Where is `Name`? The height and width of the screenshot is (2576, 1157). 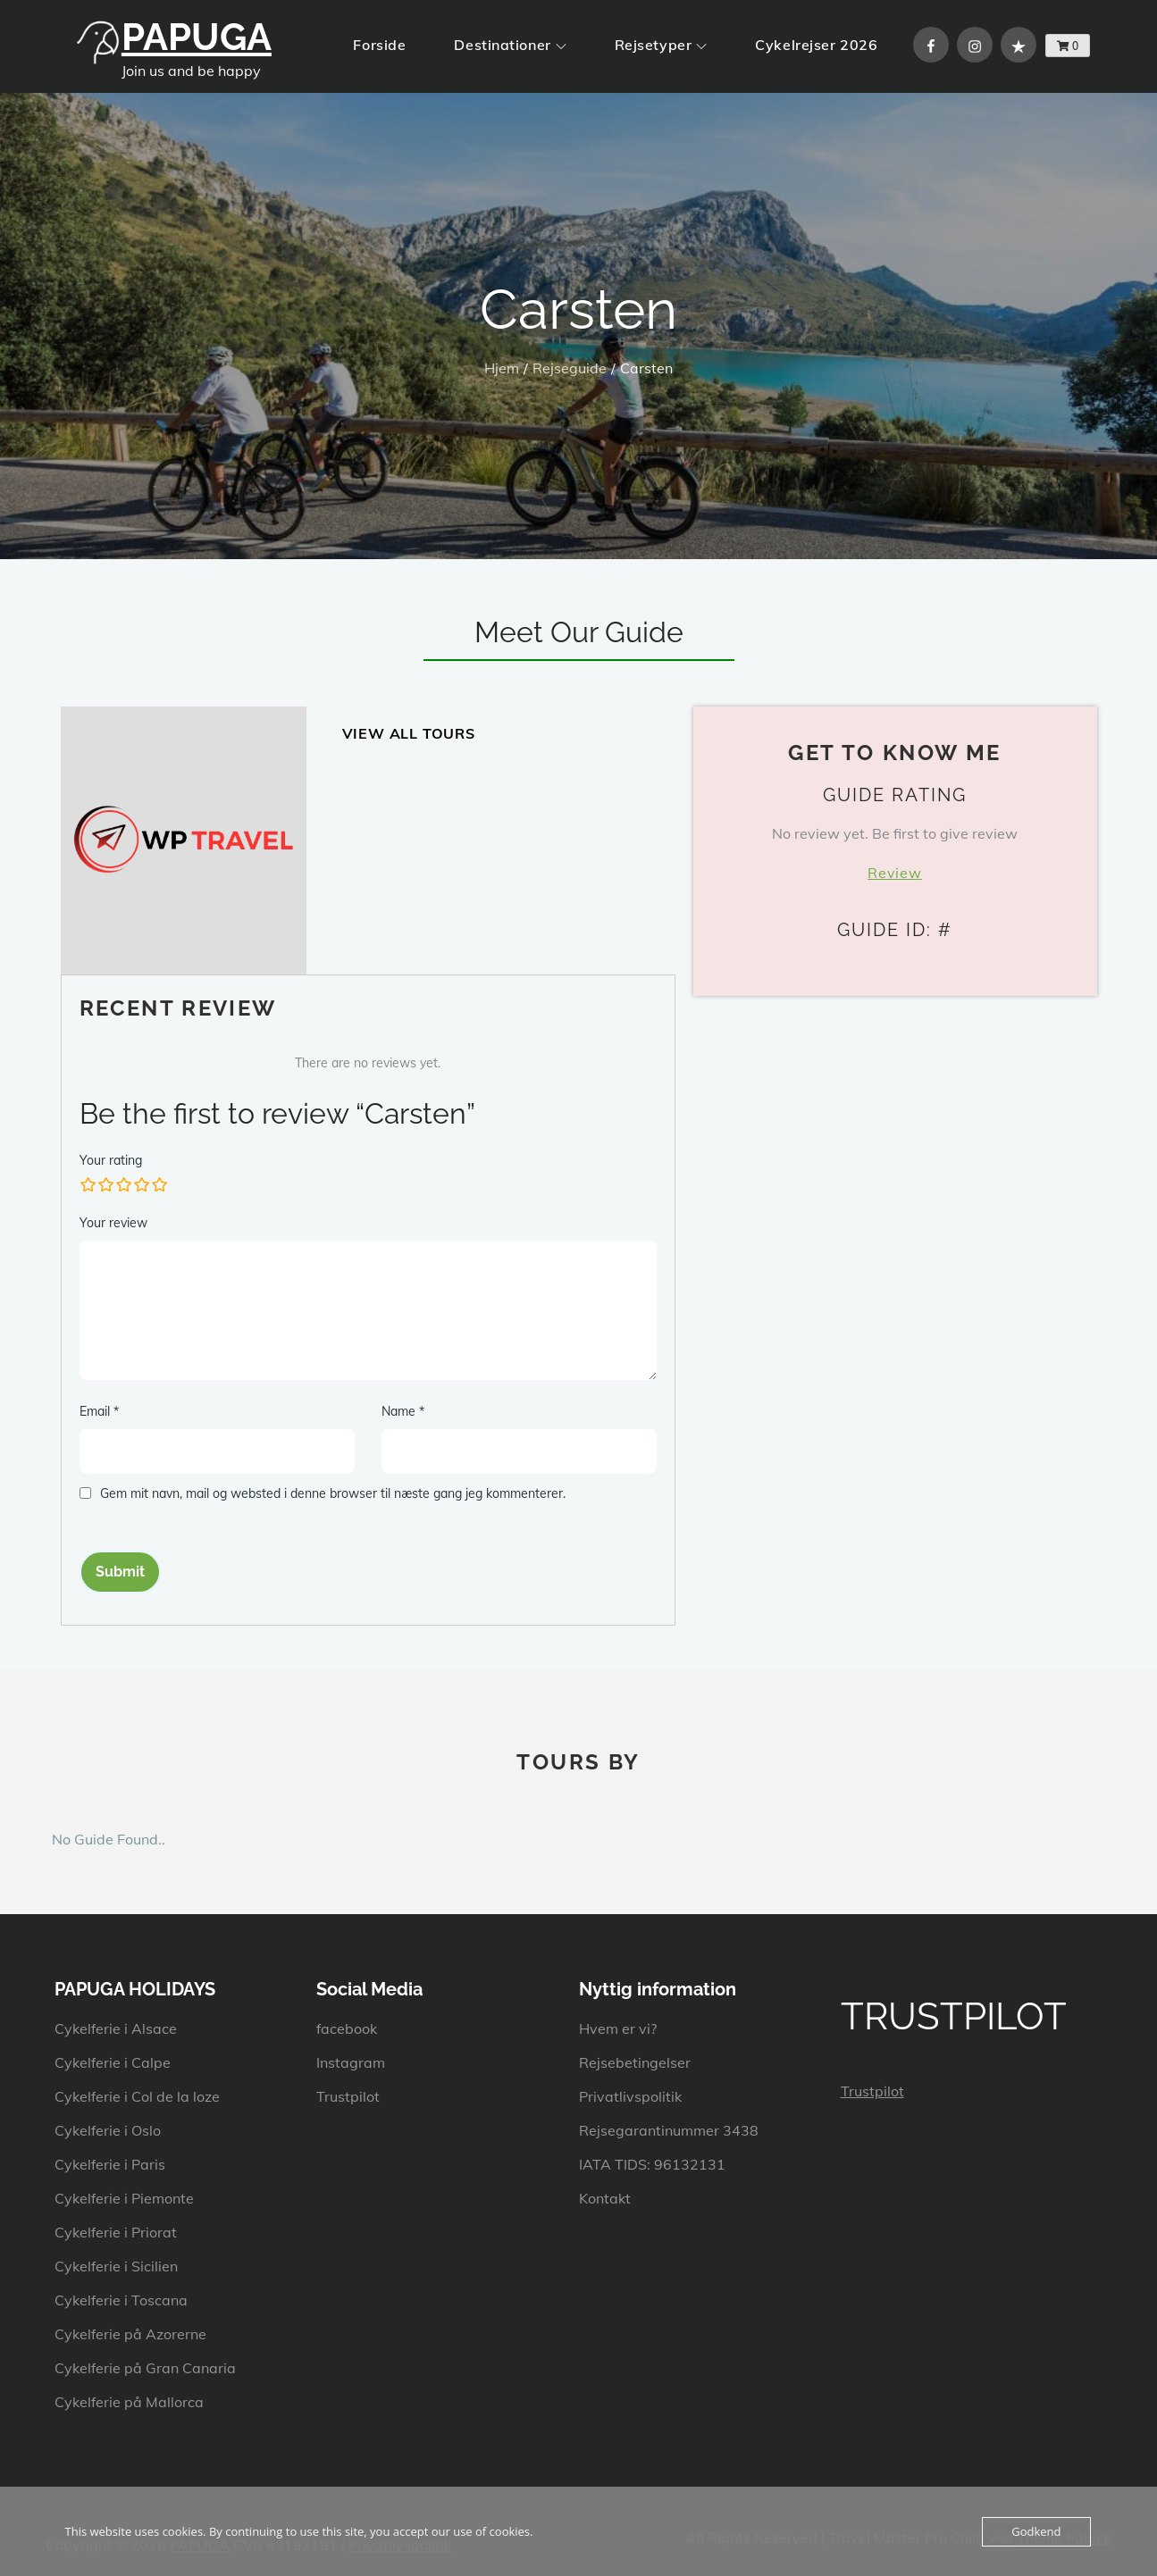
Name is located at coordinates (402, 1411).